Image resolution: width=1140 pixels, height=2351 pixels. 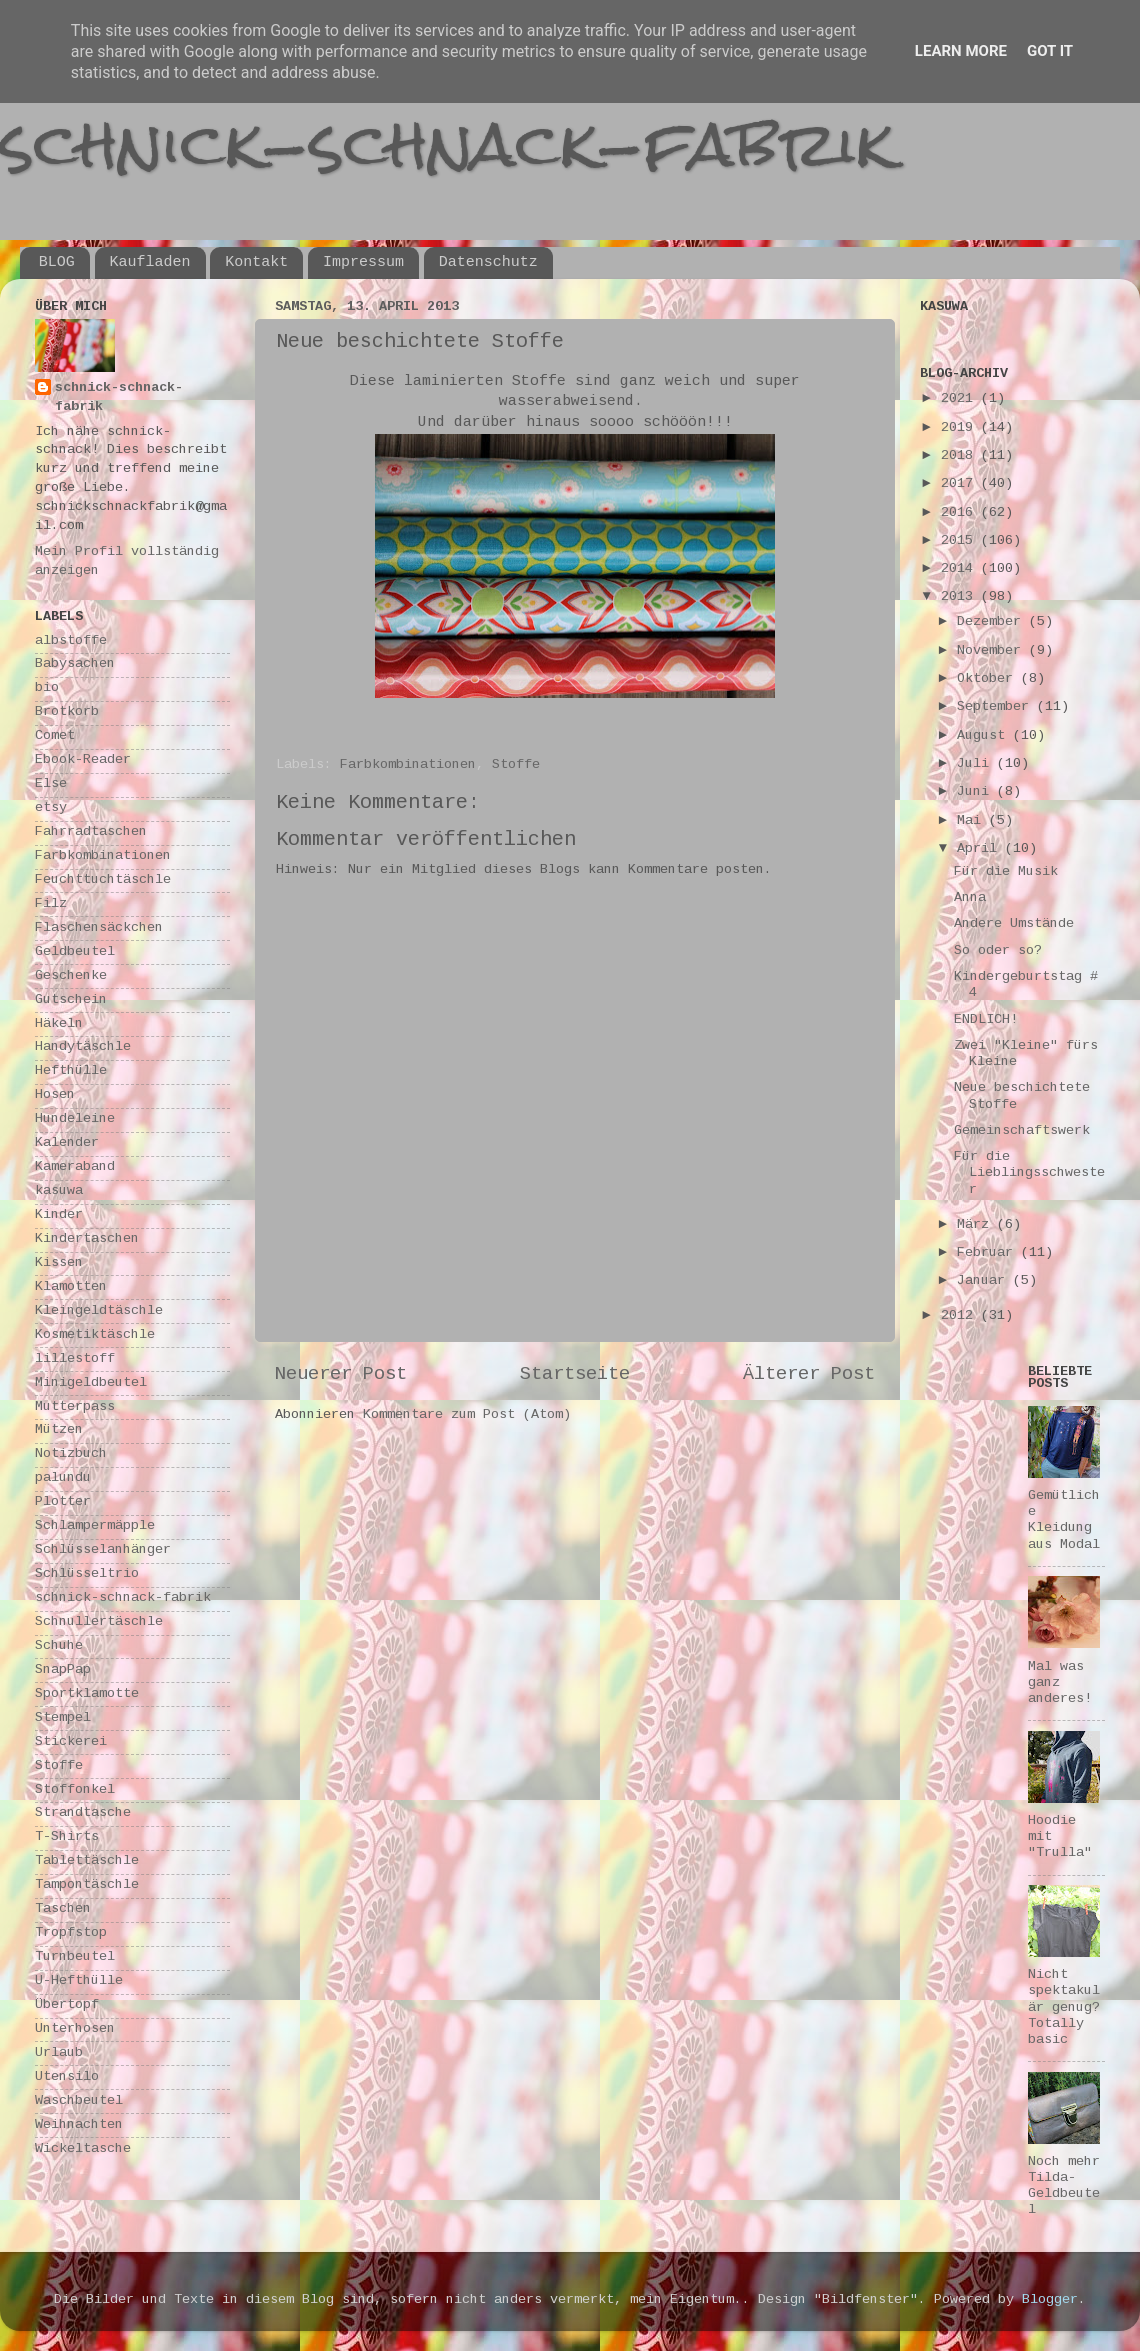 I want to click on 2018, so click(x=961, y=456).